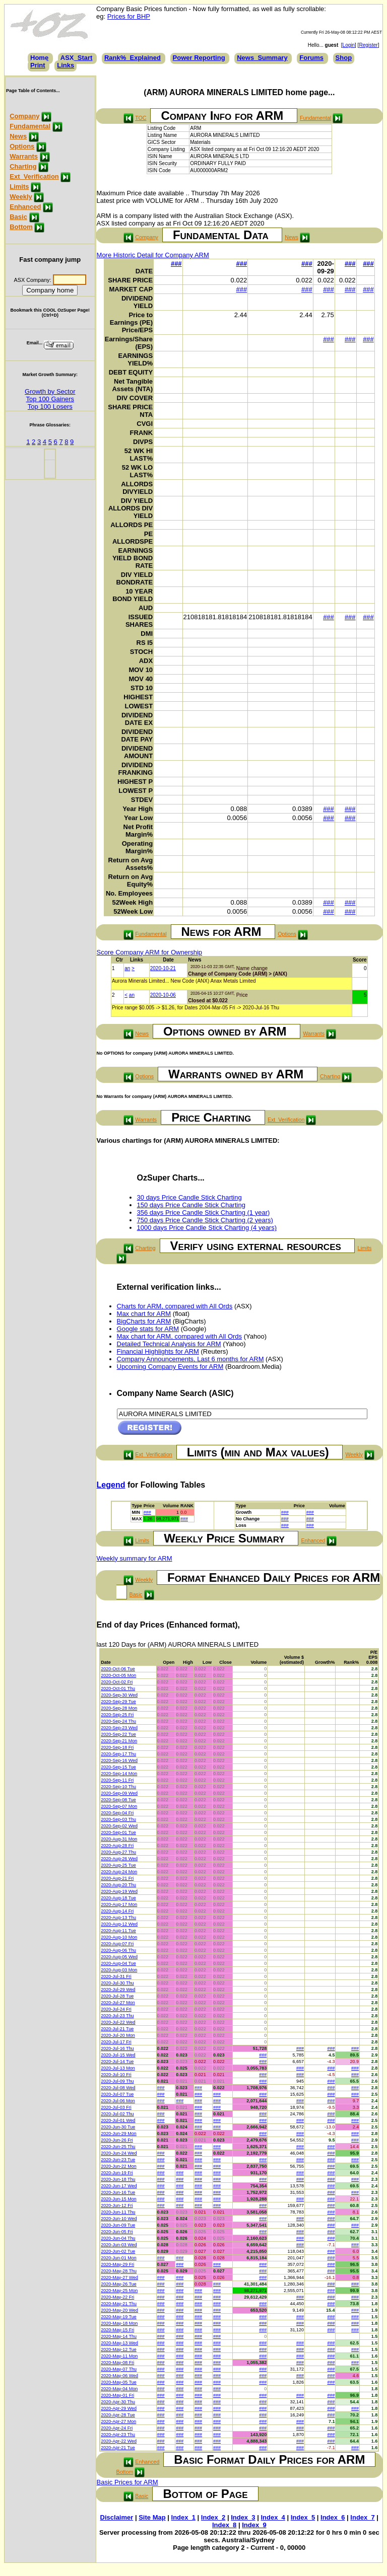 The image size is (387, 2576). I want to click on 2020-Aug-26 Wed, so click(119, 1858).